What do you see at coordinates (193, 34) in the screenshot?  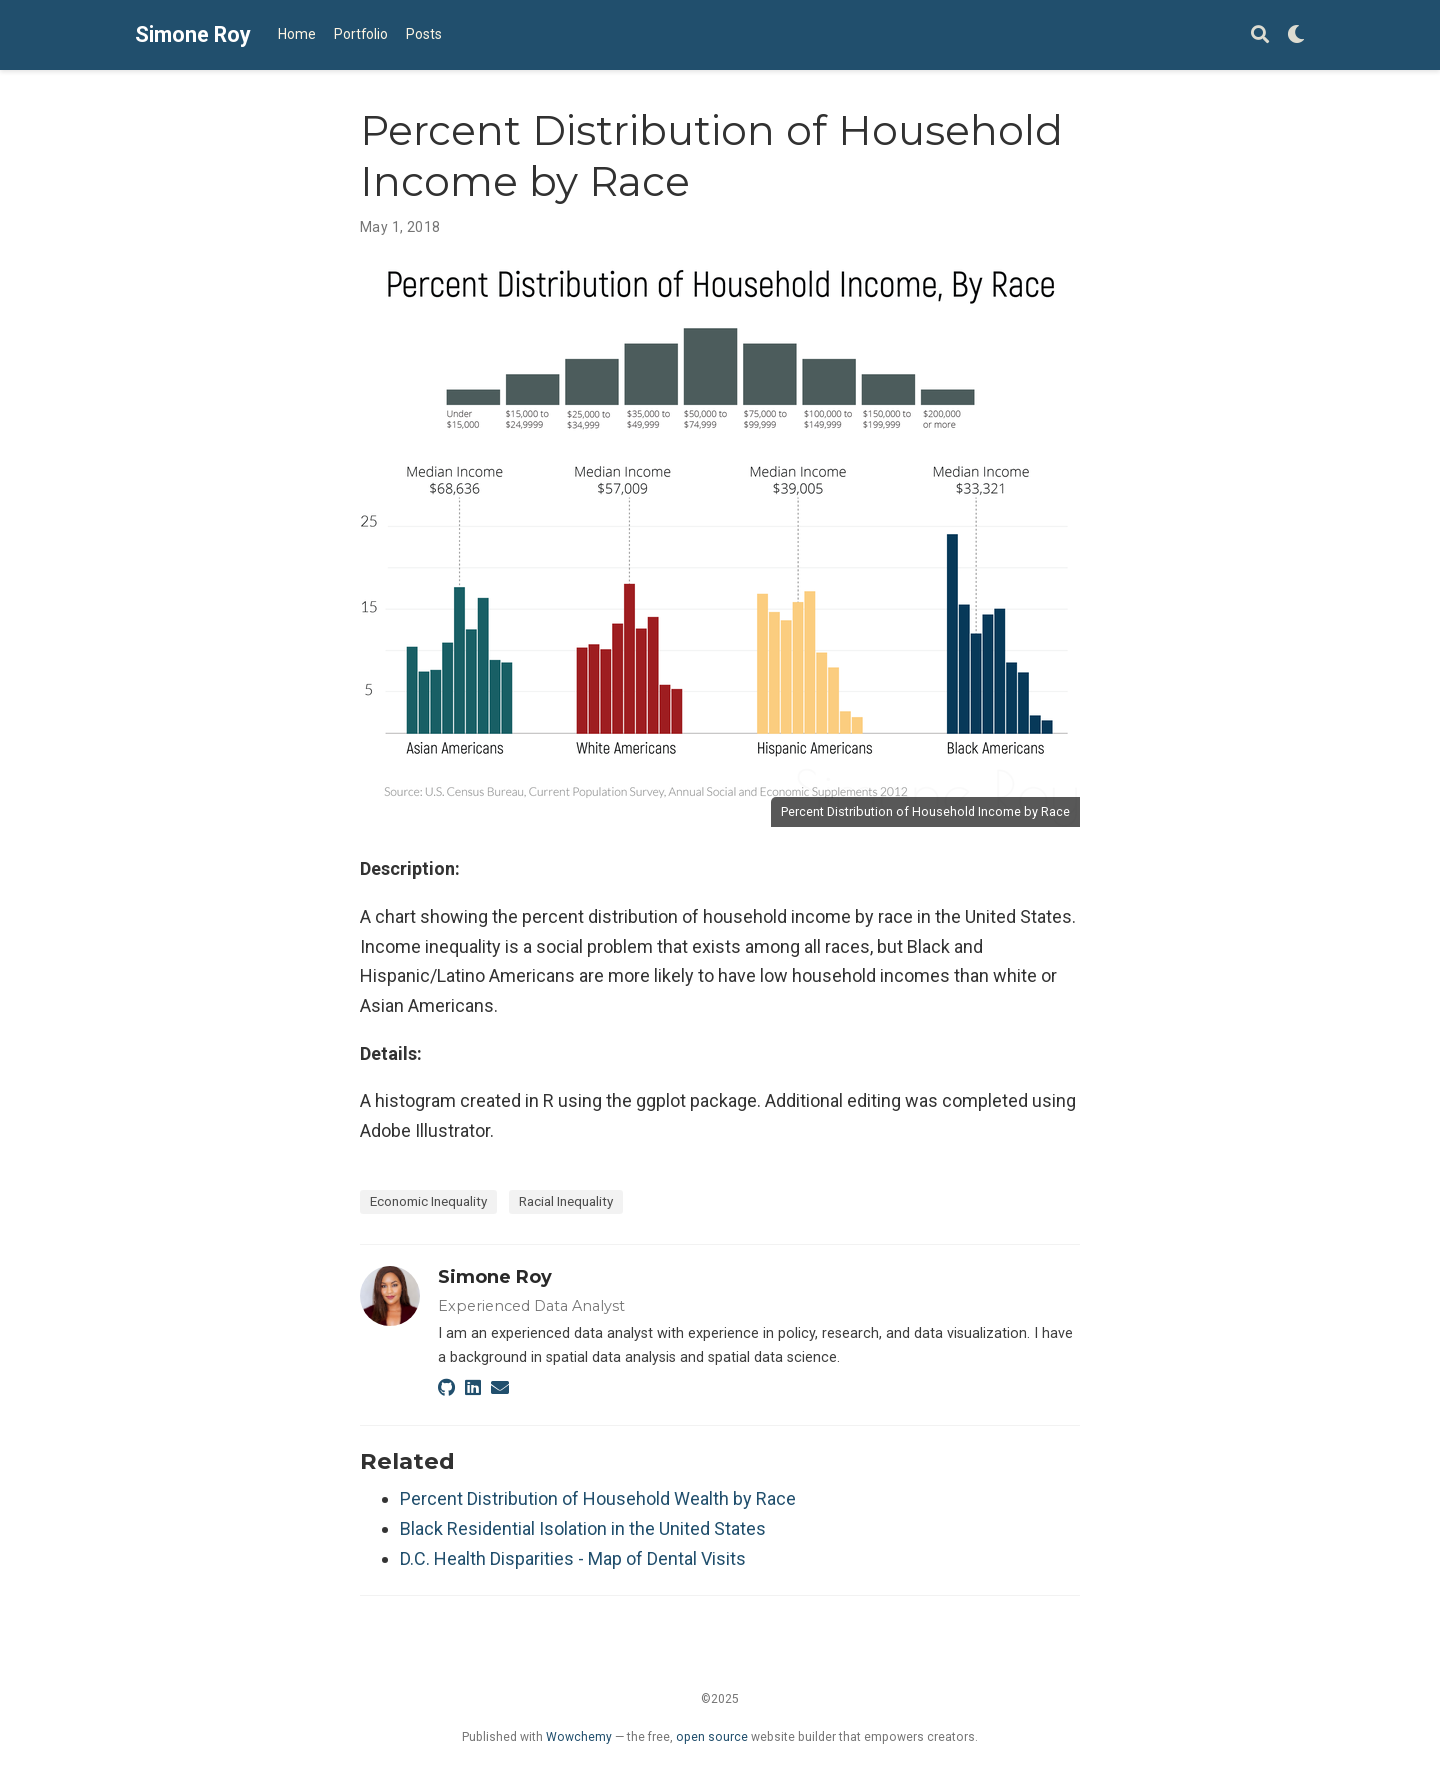 I see `Simone Roy` at bounding box center [193, 34].